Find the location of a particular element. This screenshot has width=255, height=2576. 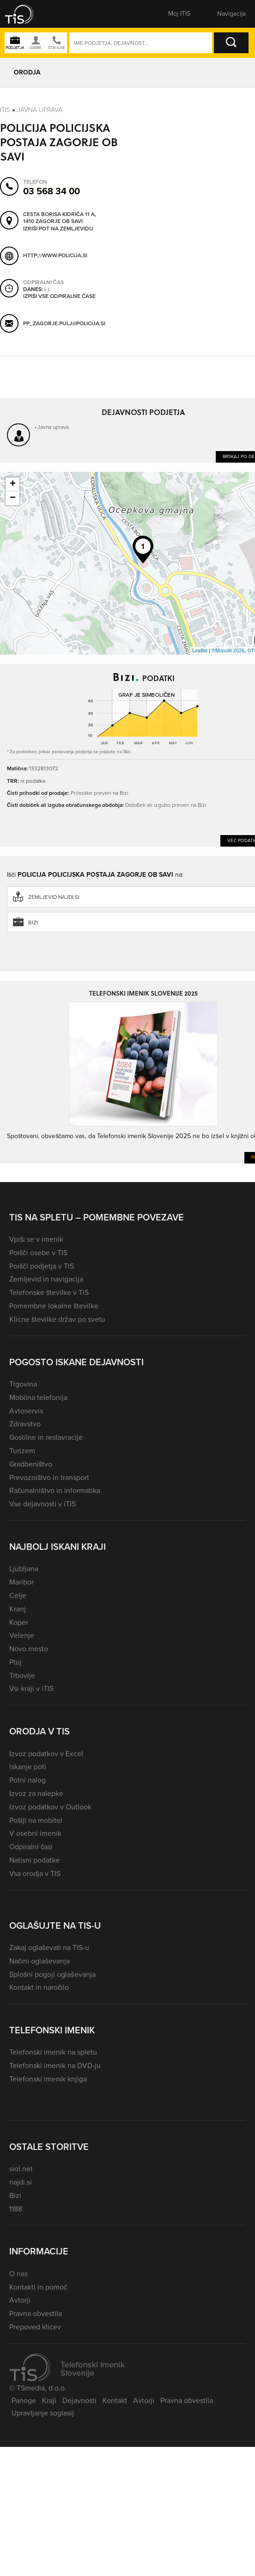

Trbovlje is located at coordinates (22, 1675).